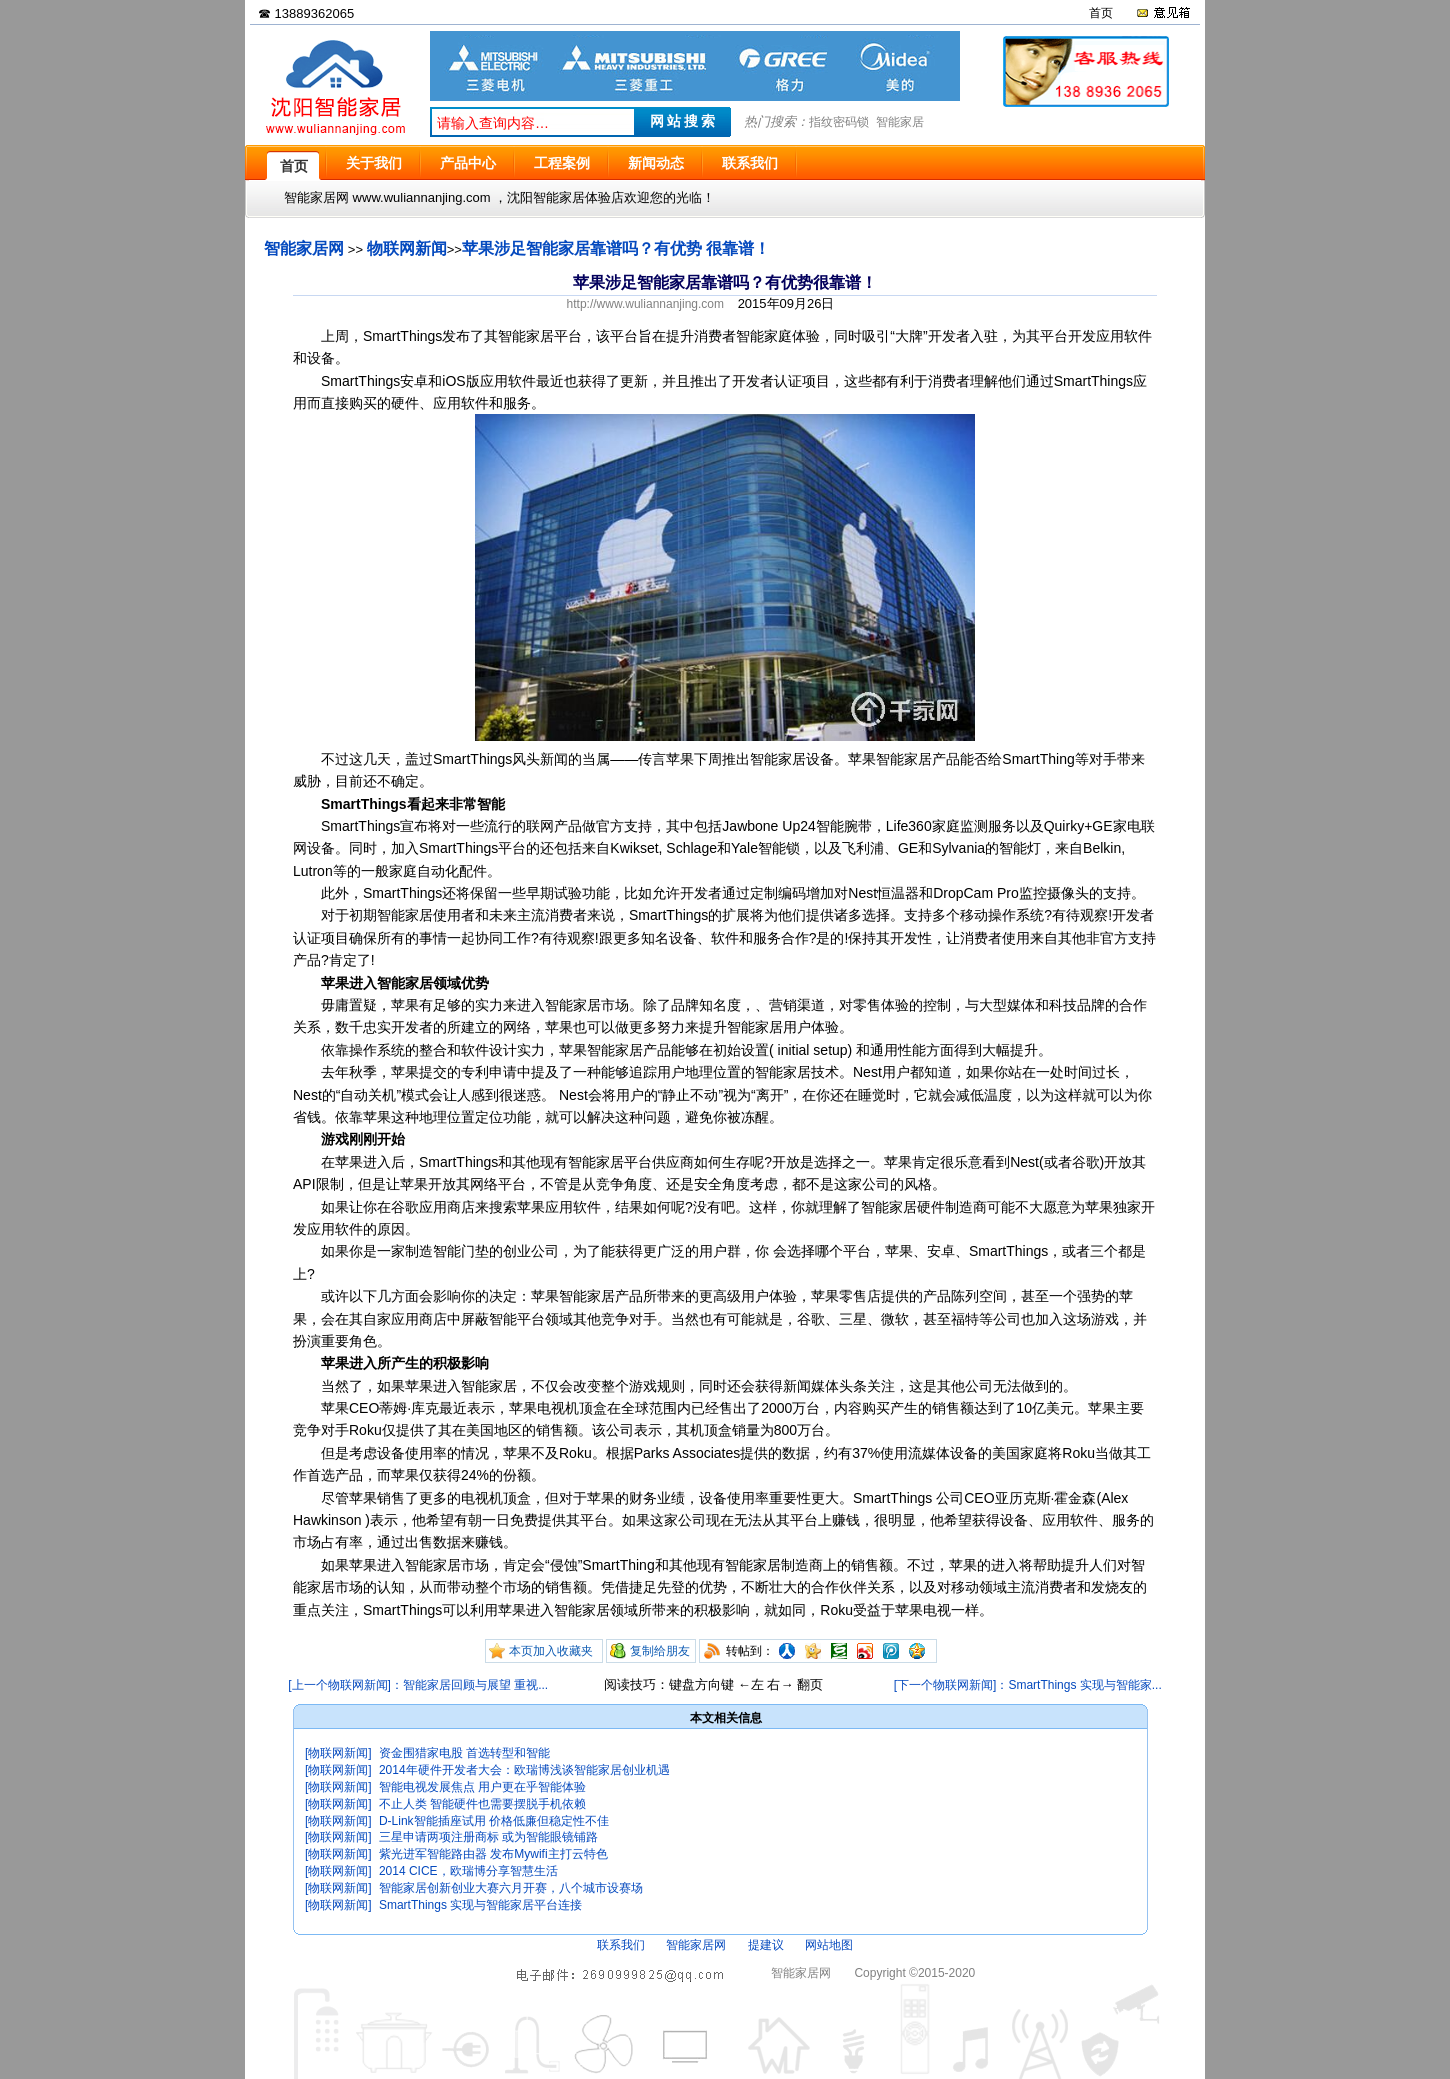 This screenshot has height=2079, width=1450. What do you see at coordinates (621, 1945) in the screenshot?
I see `联系我们` at bounding box center [621, 1945].